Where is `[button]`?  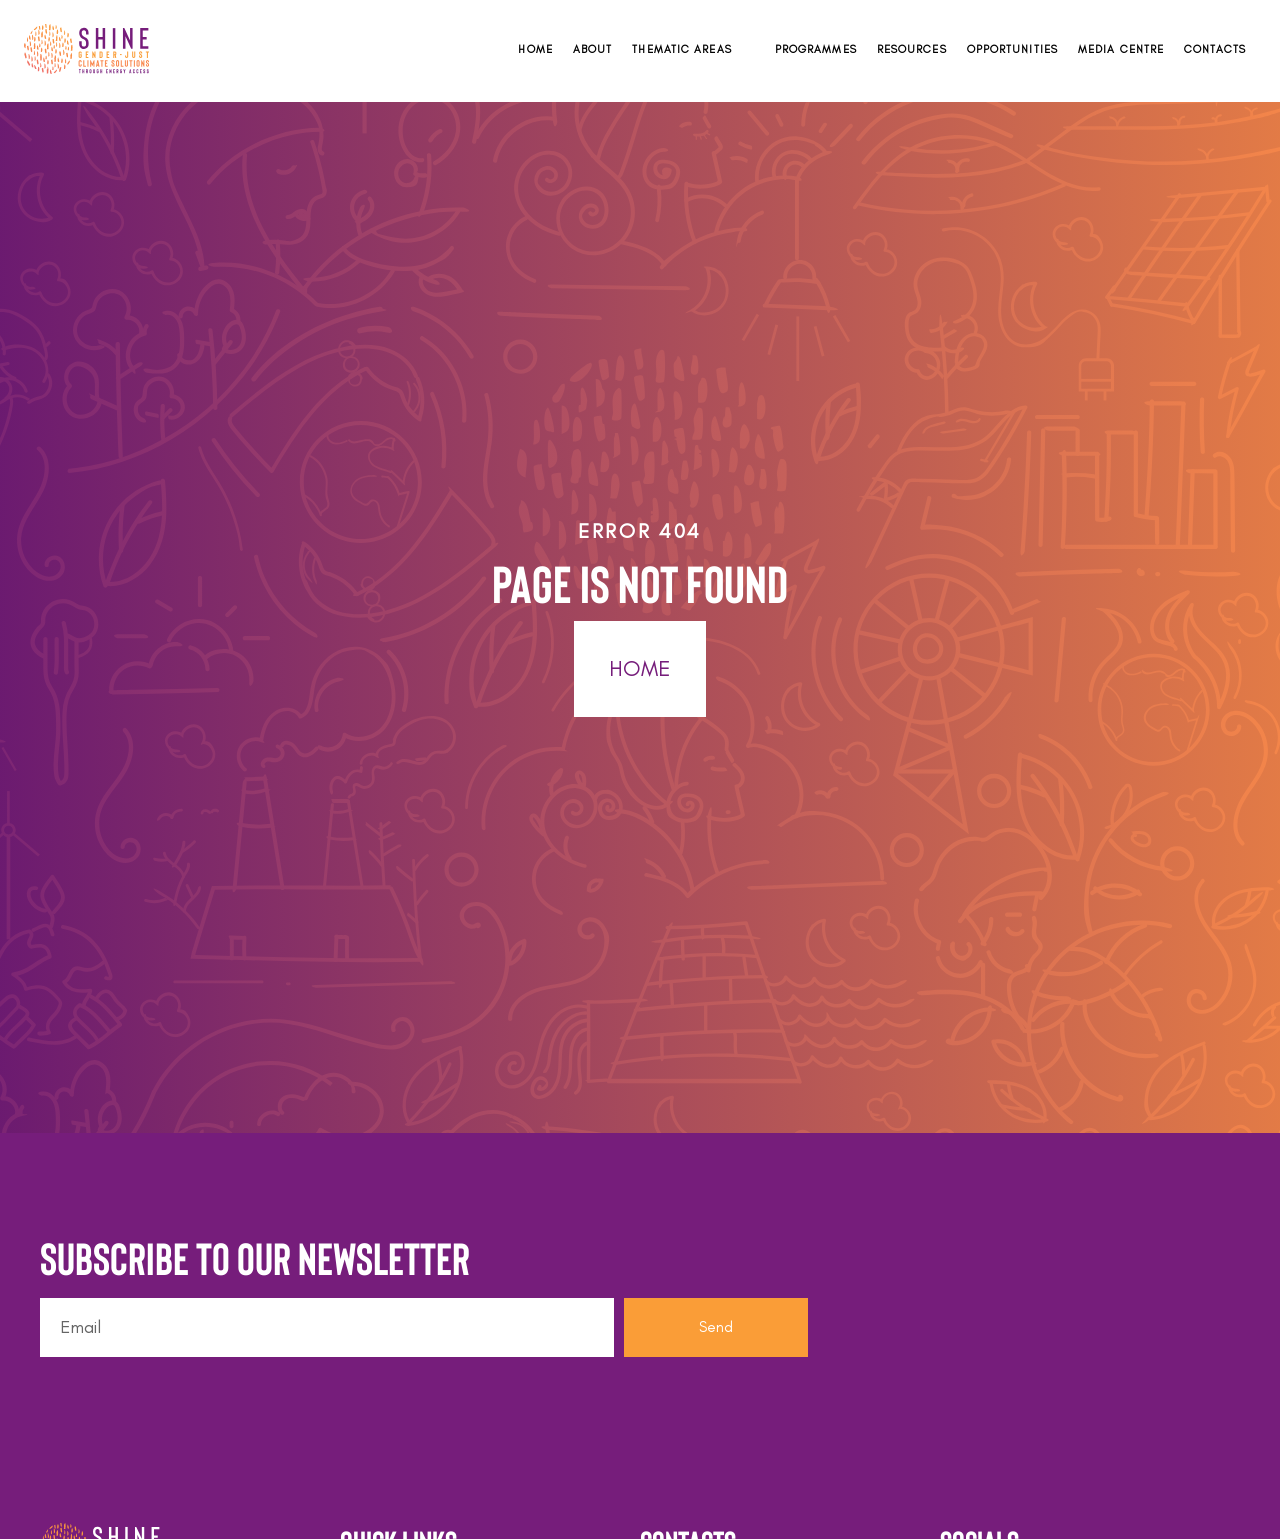
[button] is located at coordinates (693, 49).